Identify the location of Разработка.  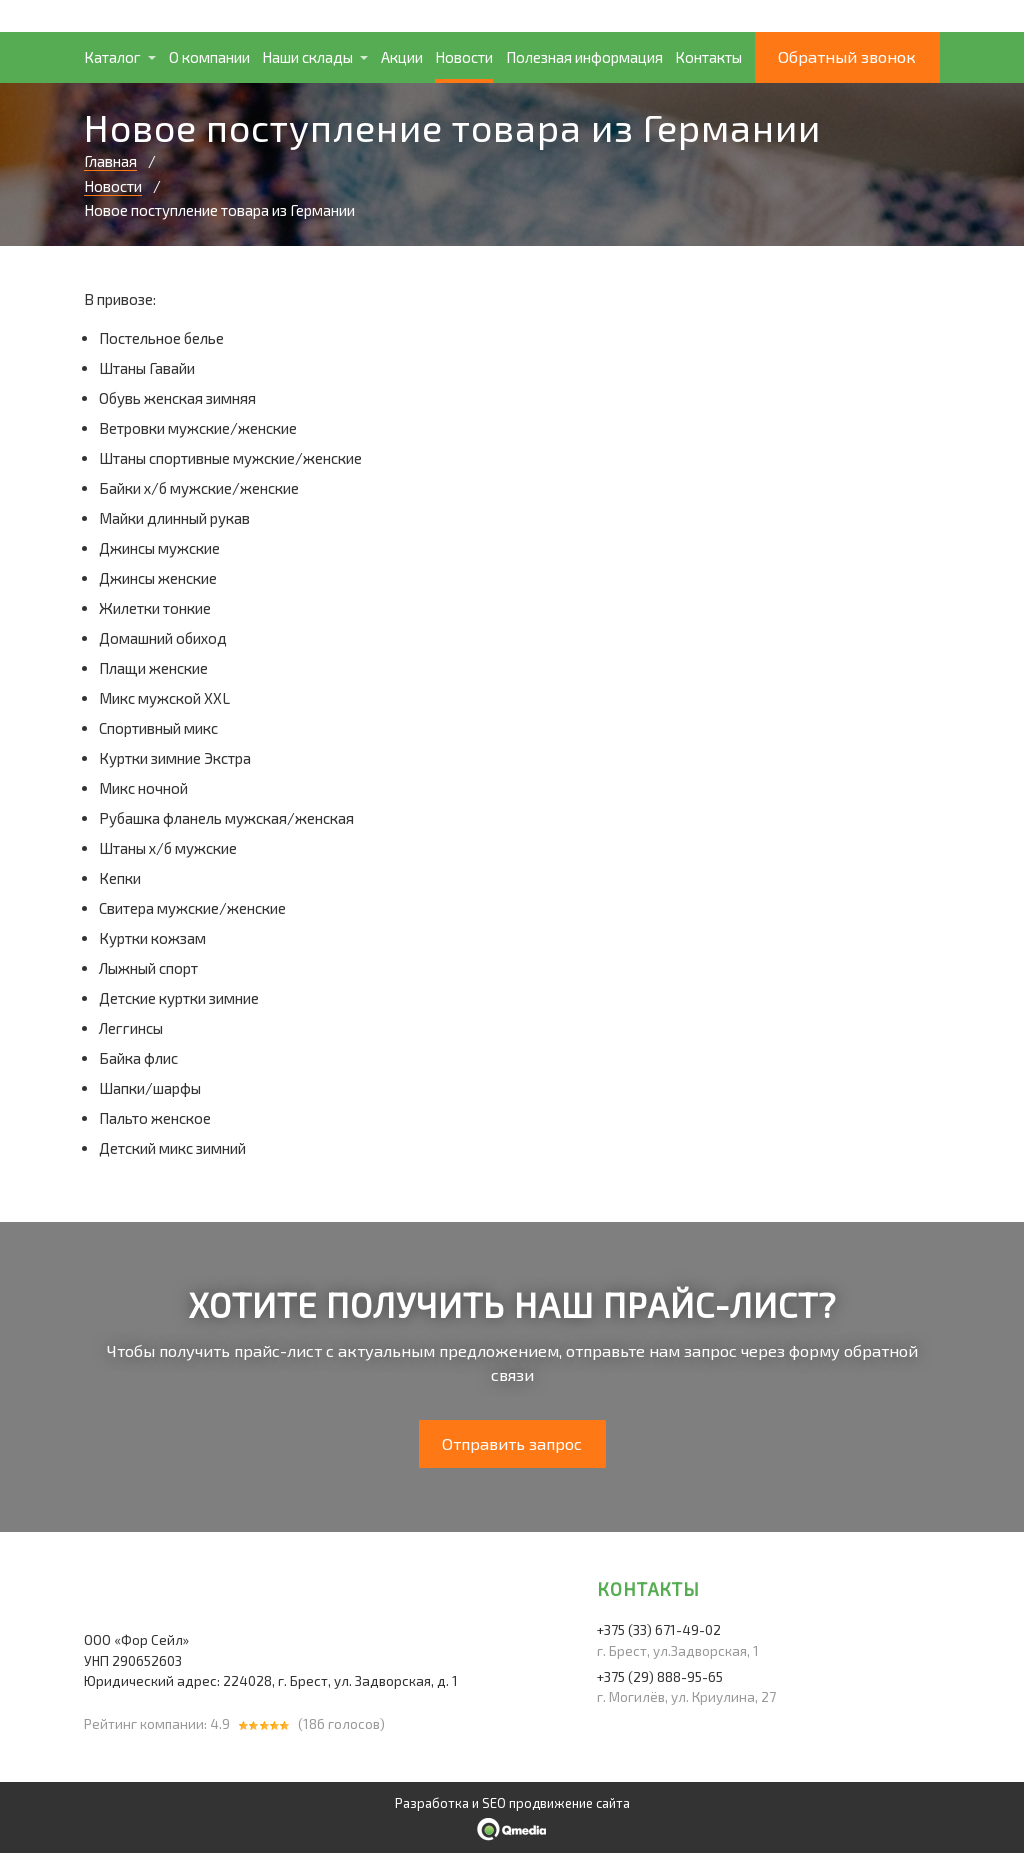
(432, 1803).